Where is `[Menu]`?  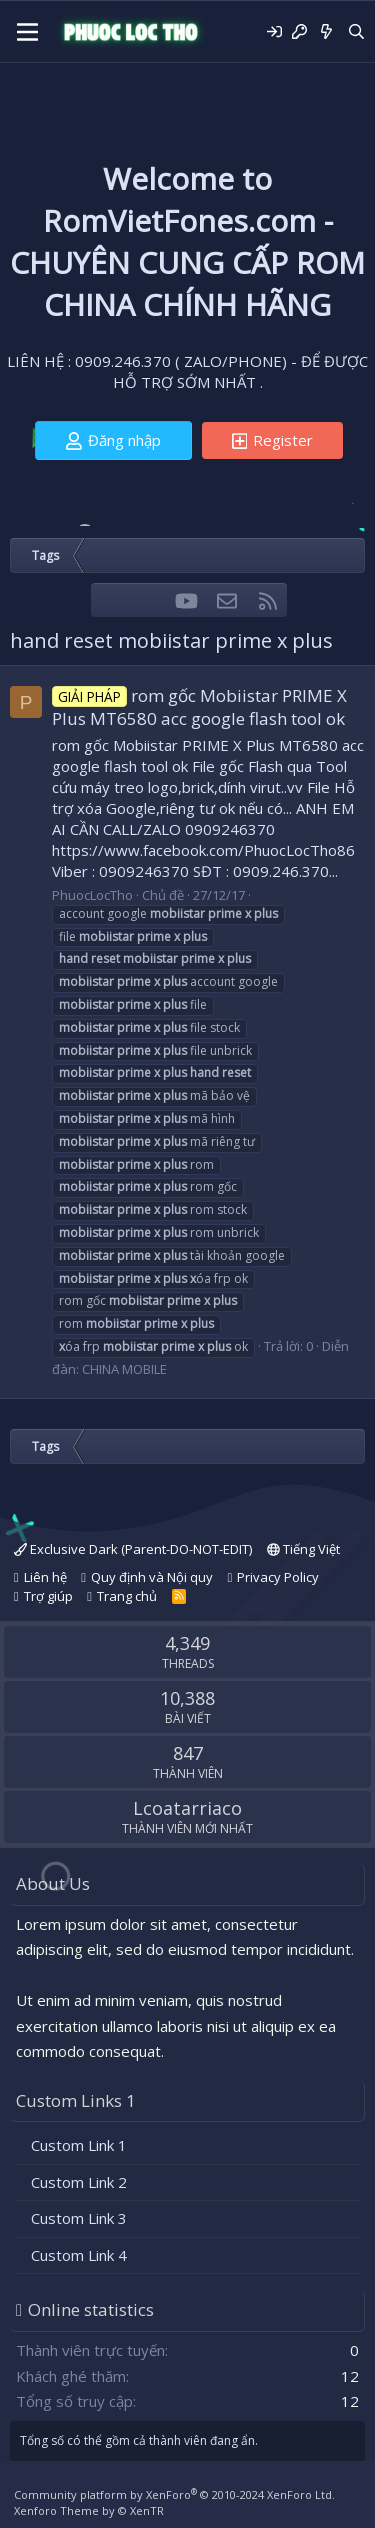
[Menu] is located at coordinates (27, 32).